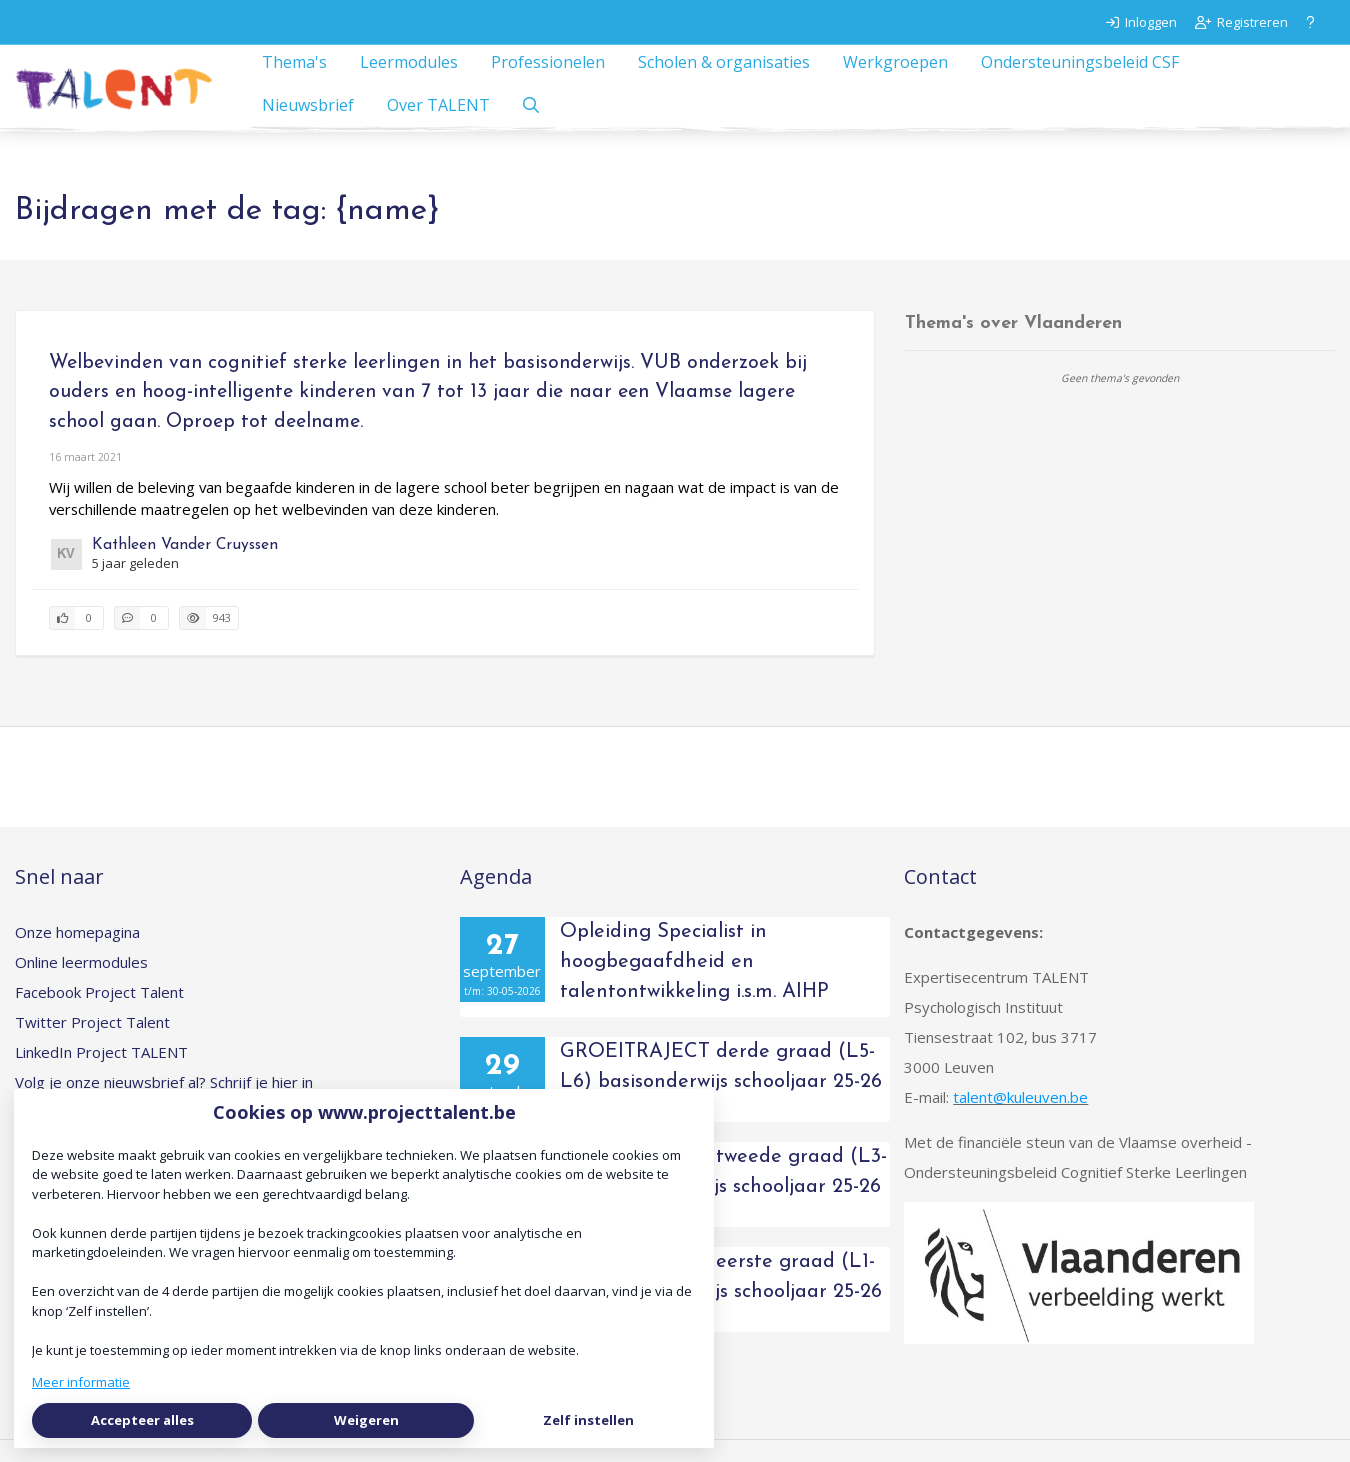 The height and width of the screenshot is (1462, 1350). Describe the element at coordinates (92, 1044) in the screenshot. I see `Twitter Project Talent` at that location.